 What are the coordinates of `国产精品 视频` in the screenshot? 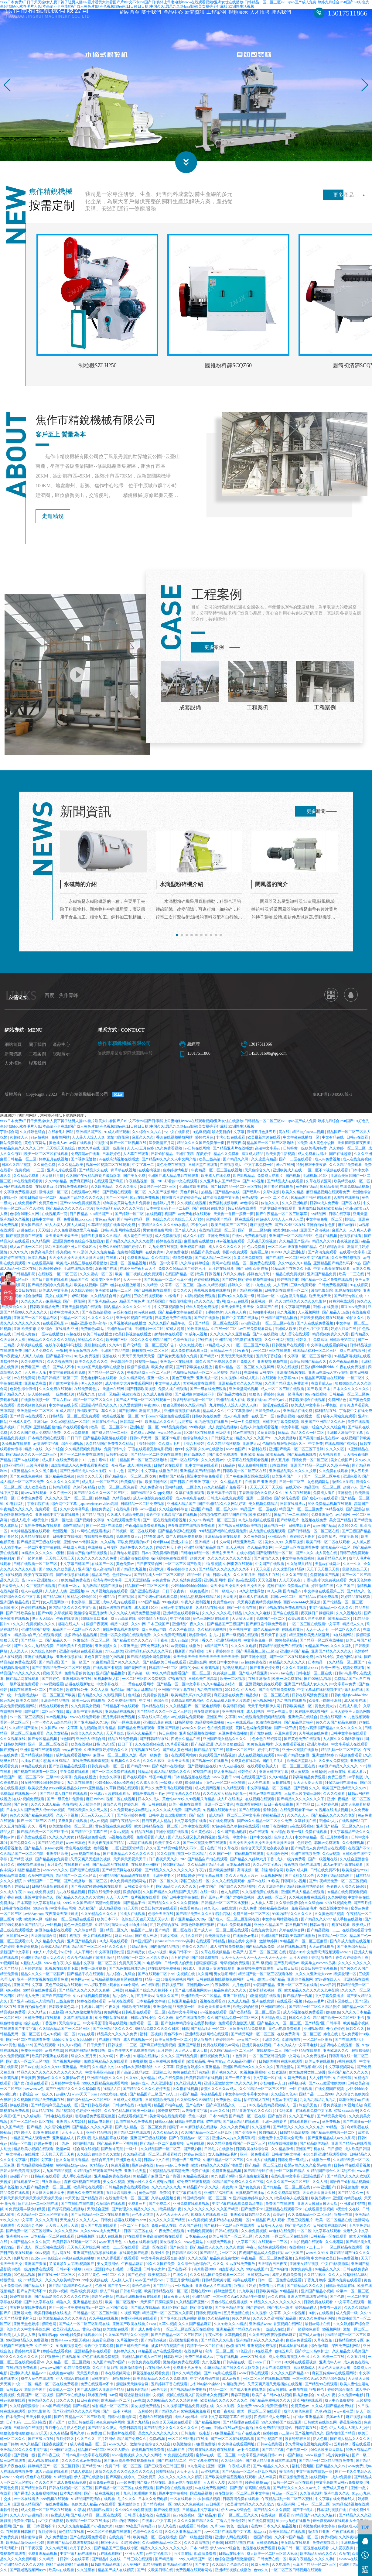 It's located at (93, 1518).